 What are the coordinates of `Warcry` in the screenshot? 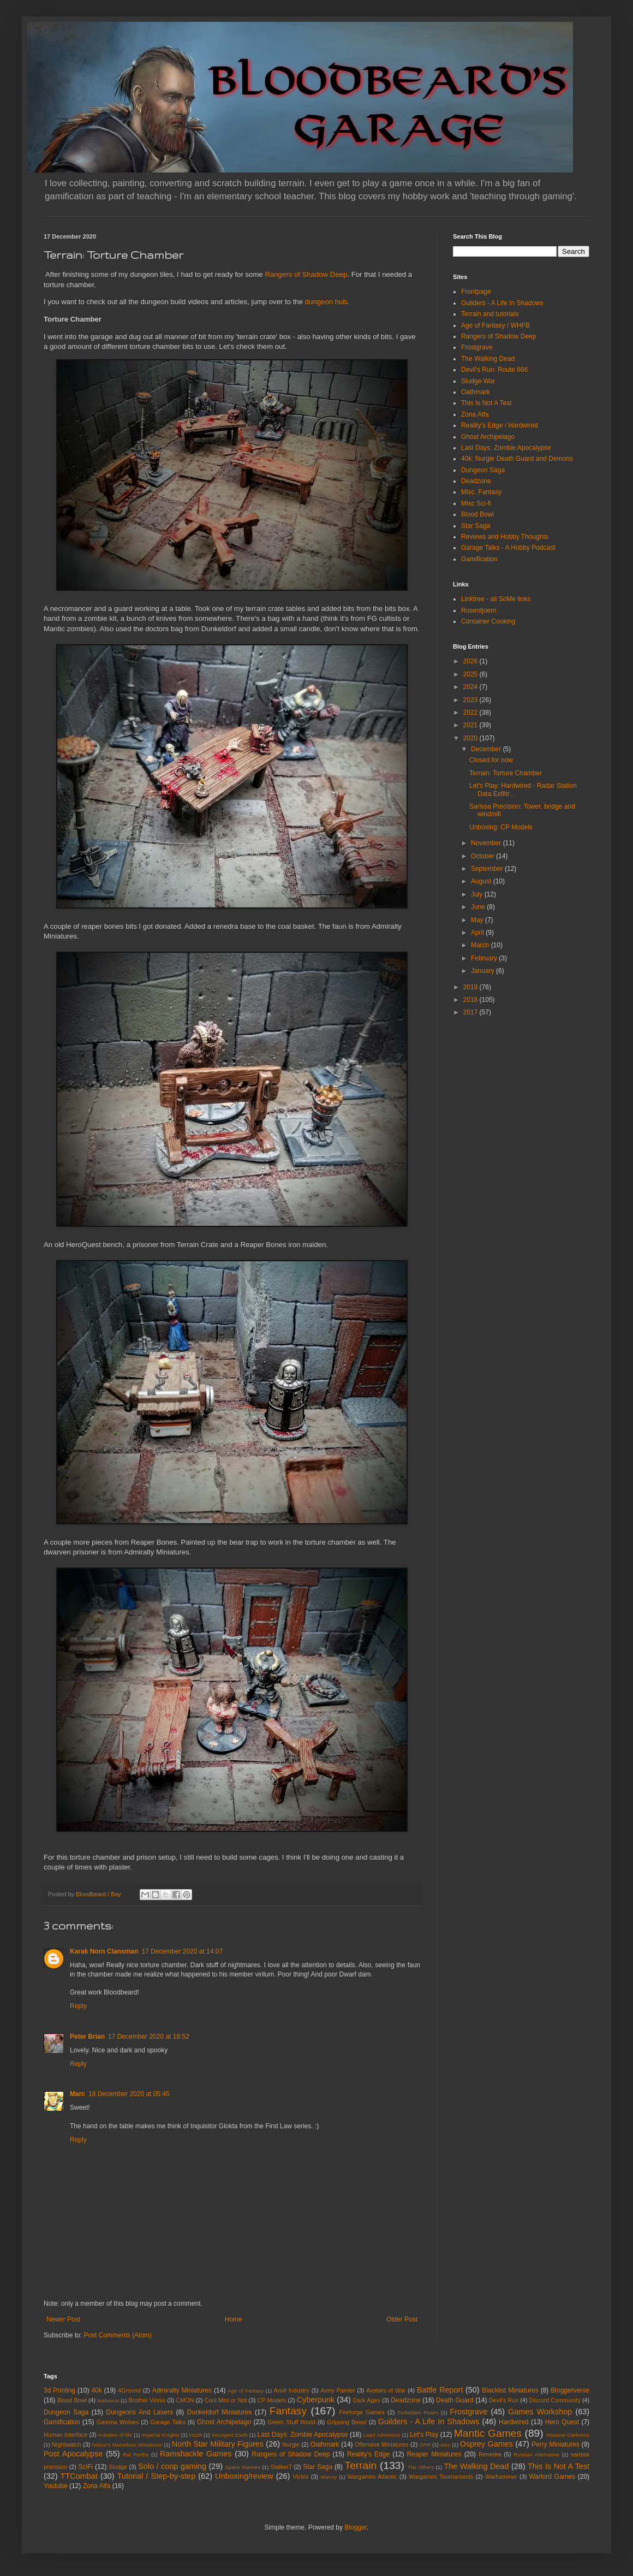 It's located at (328, 2477).